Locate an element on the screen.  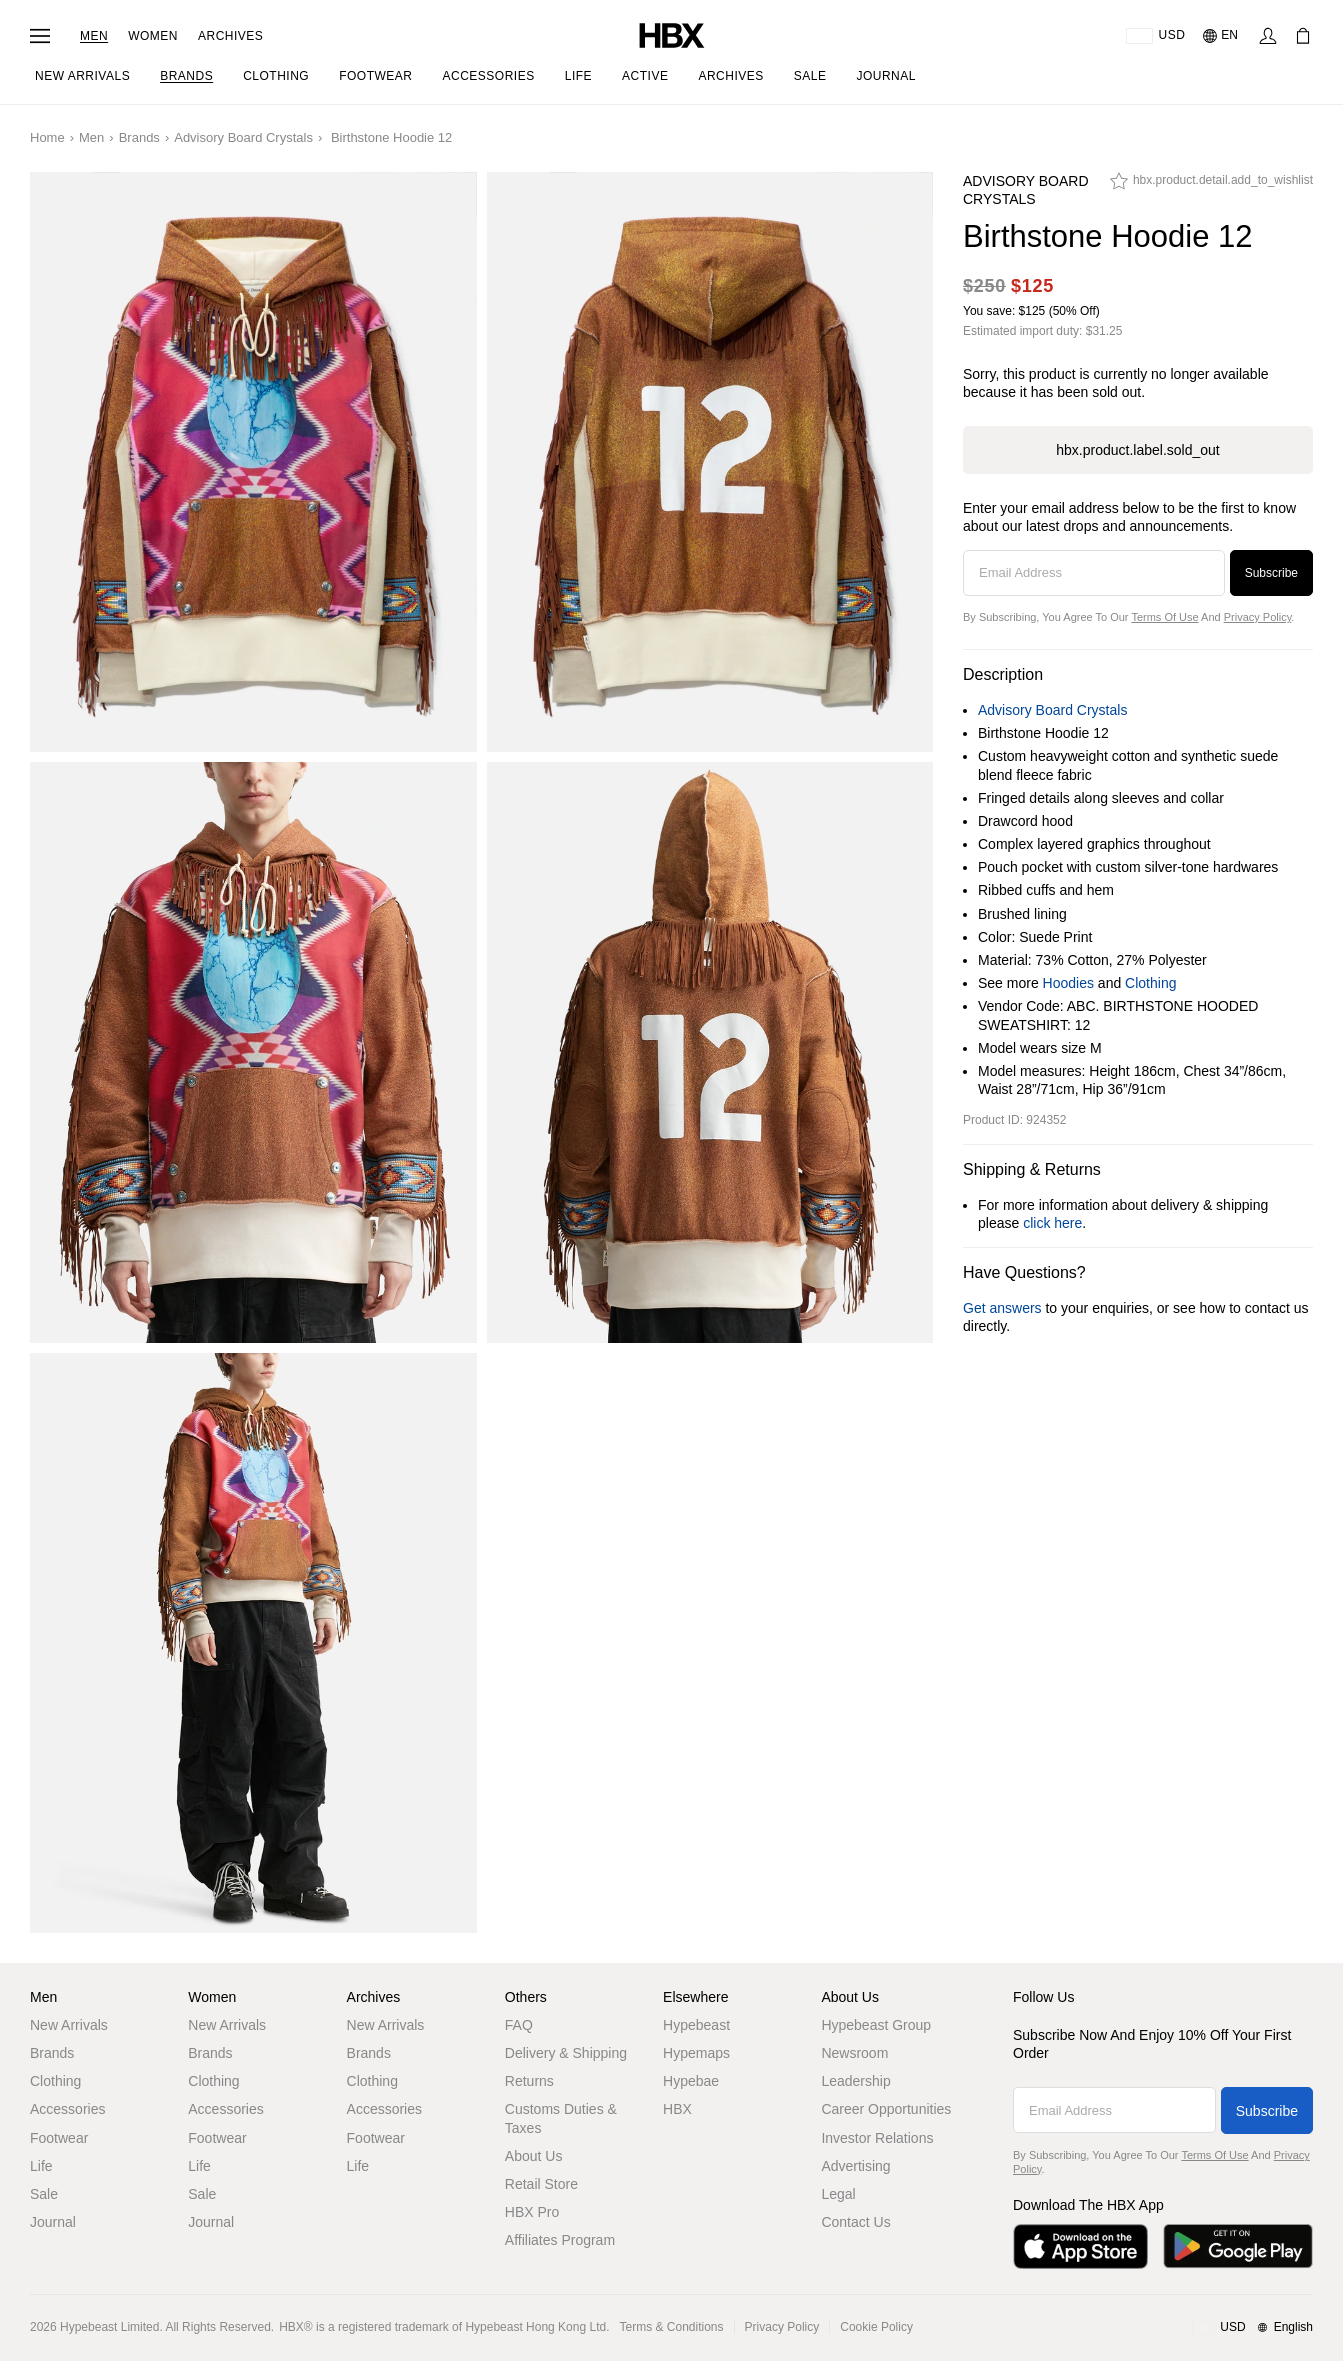
[Get it on Google Play] is located at coordinates (1238, 2246).